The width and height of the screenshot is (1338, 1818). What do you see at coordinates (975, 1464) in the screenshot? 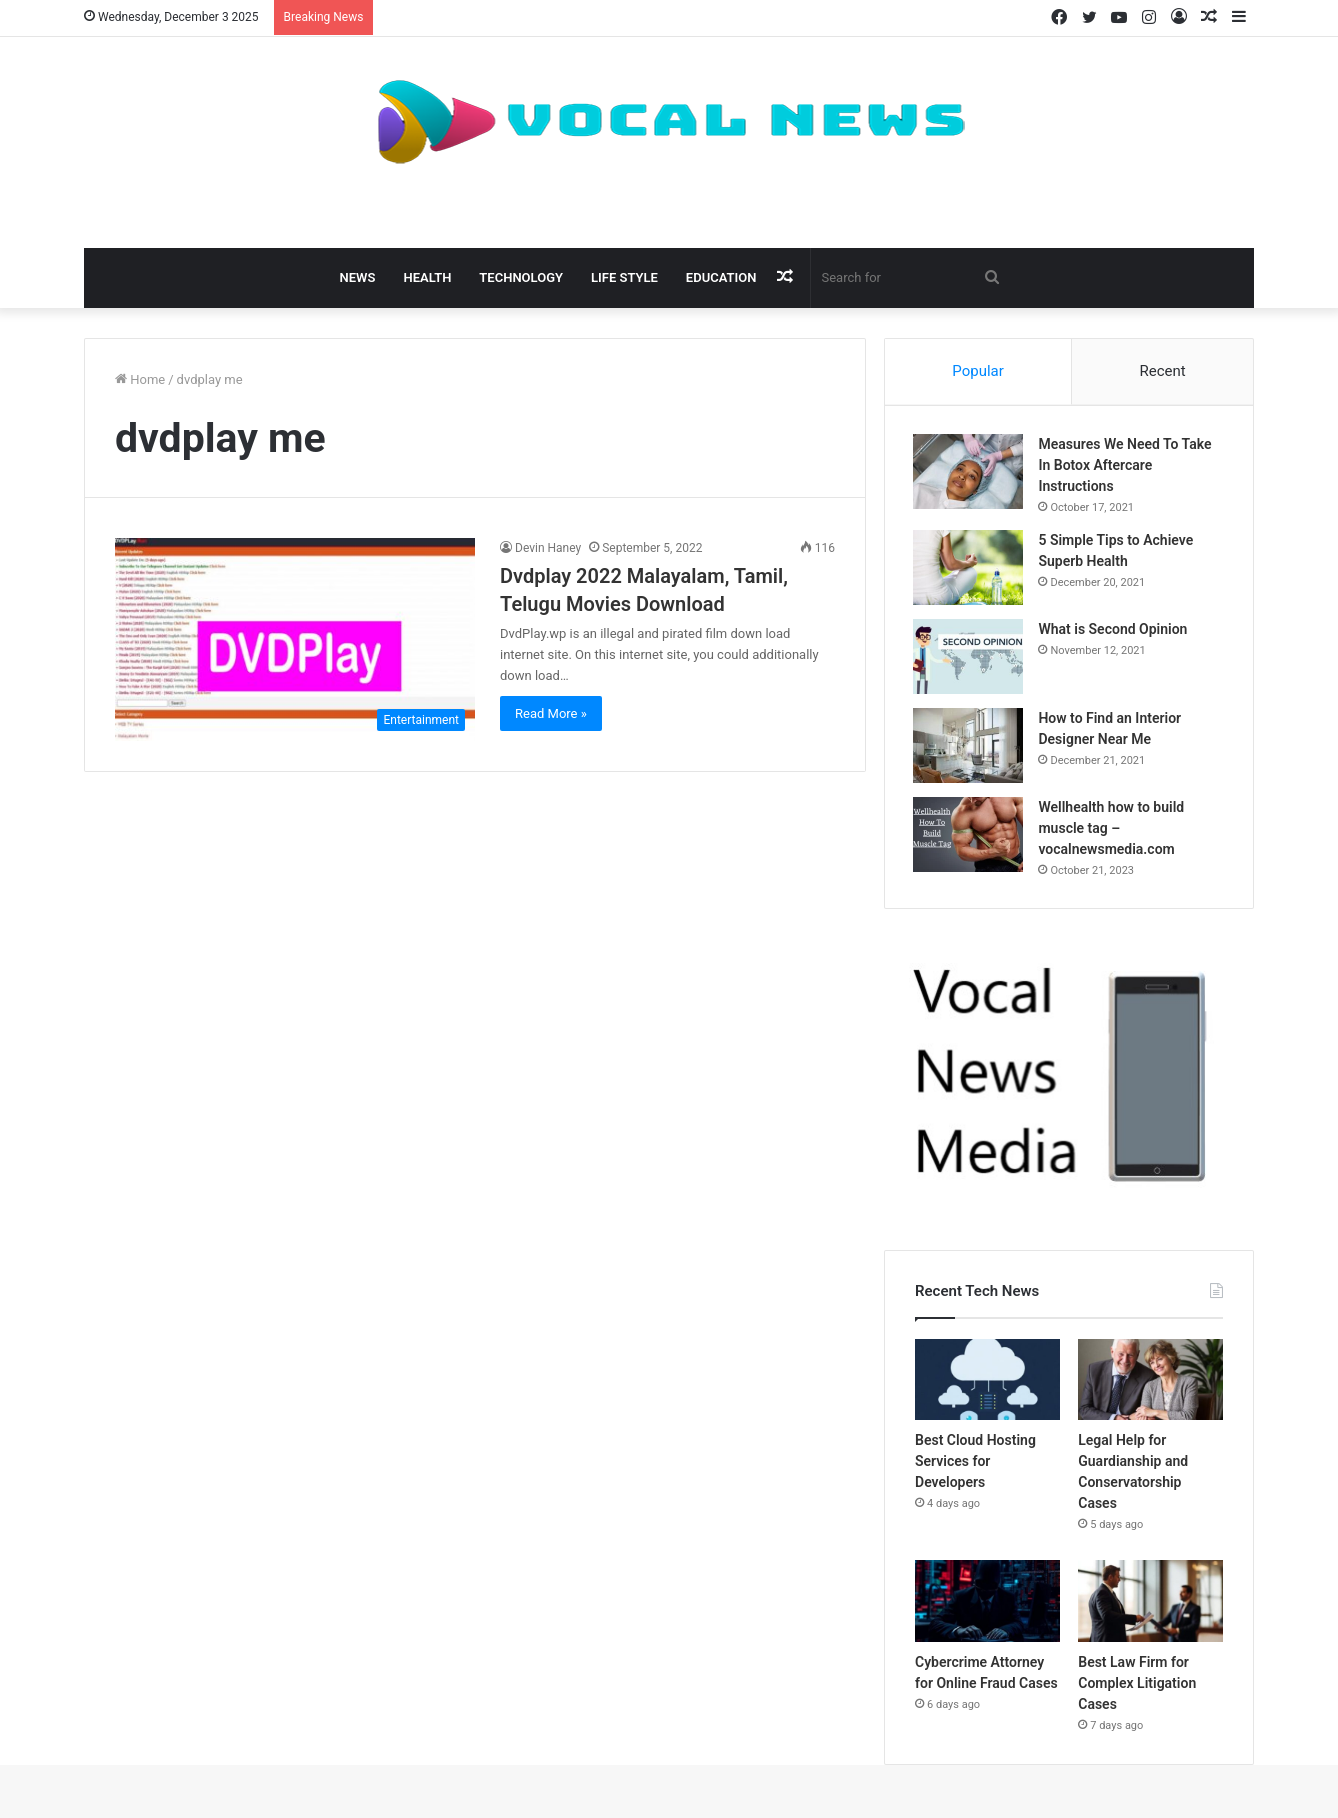
I see `Best Cloud Hosting Services for Developers` at bounding box center [975, 1464].